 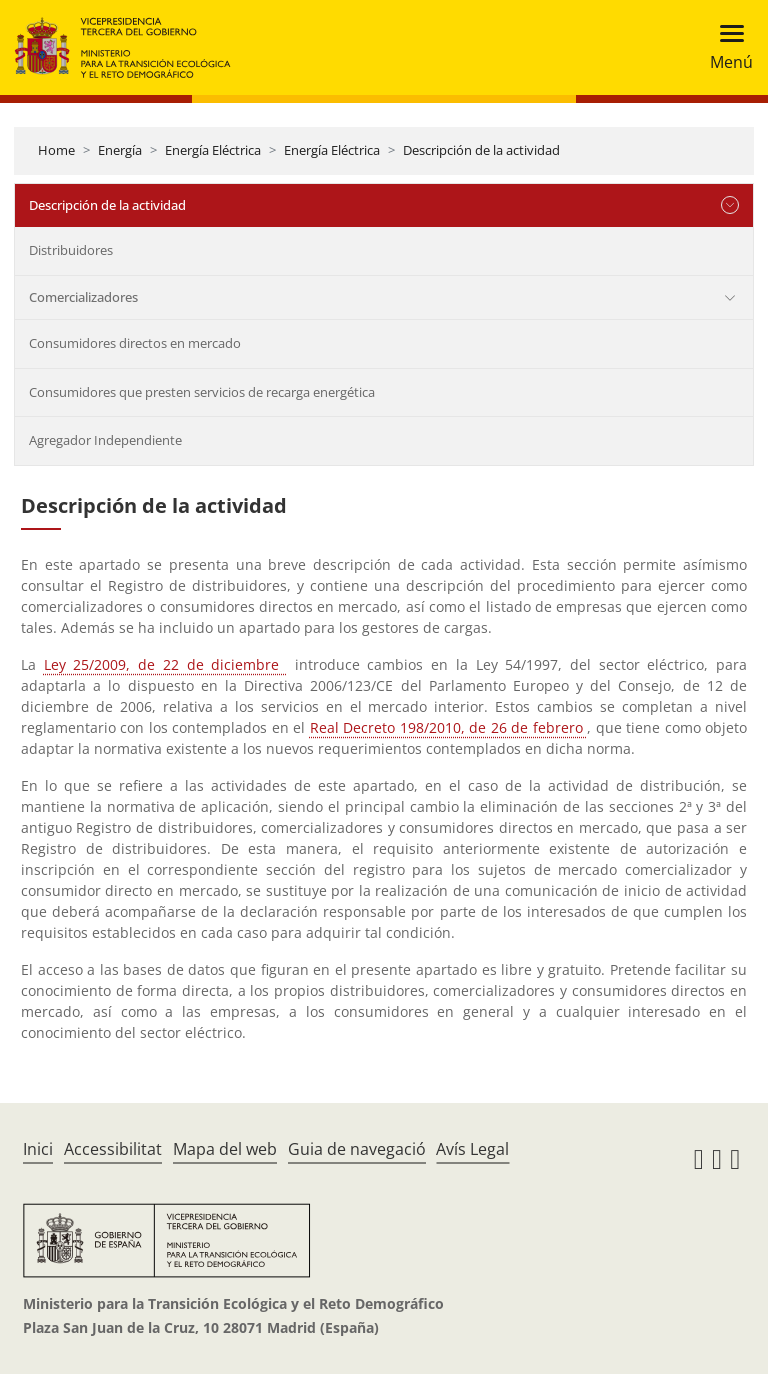 I want to click on Ley 25/2009, de 22 de diciembre, so click(x=165, y=664).